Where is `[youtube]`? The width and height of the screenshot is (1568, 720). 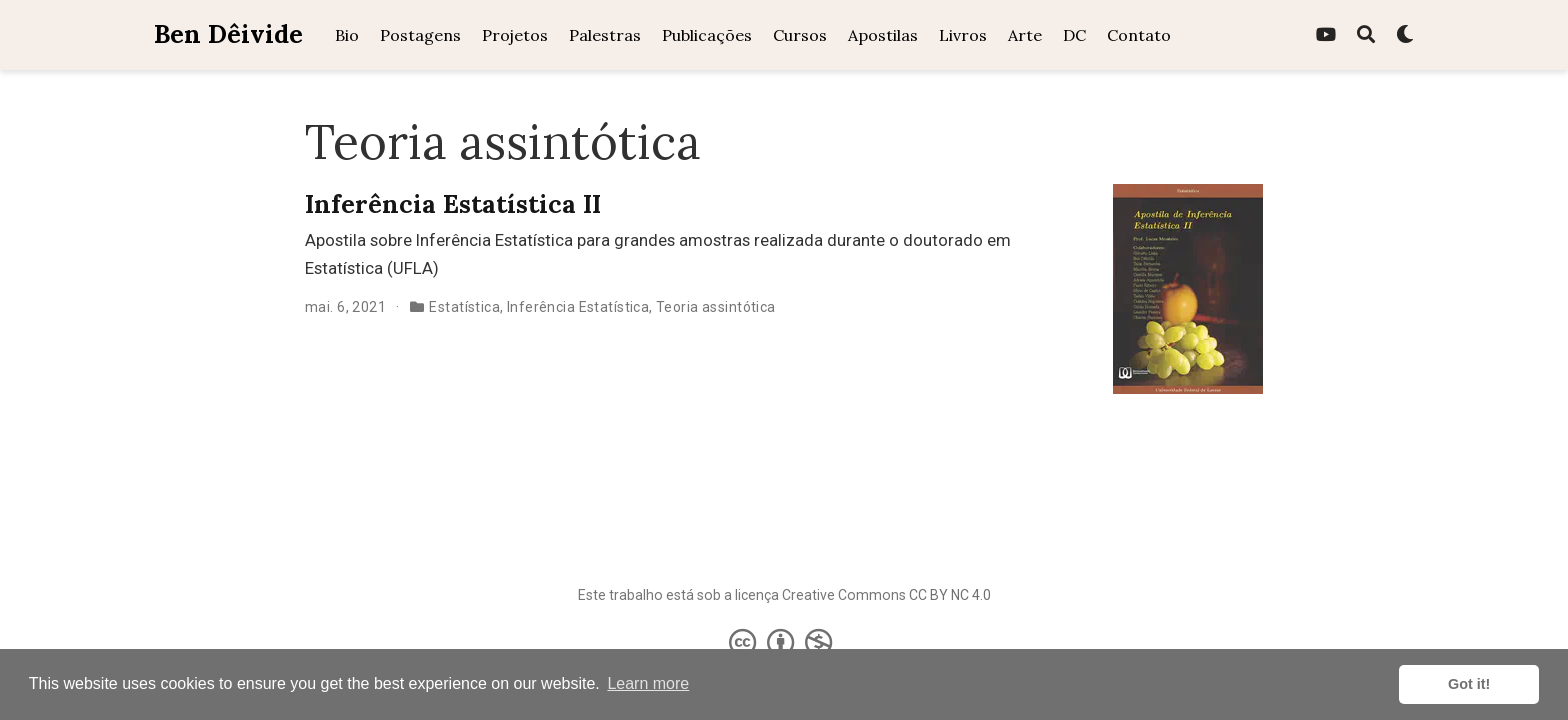 [youtube] is located at coordinates (1326, 35).